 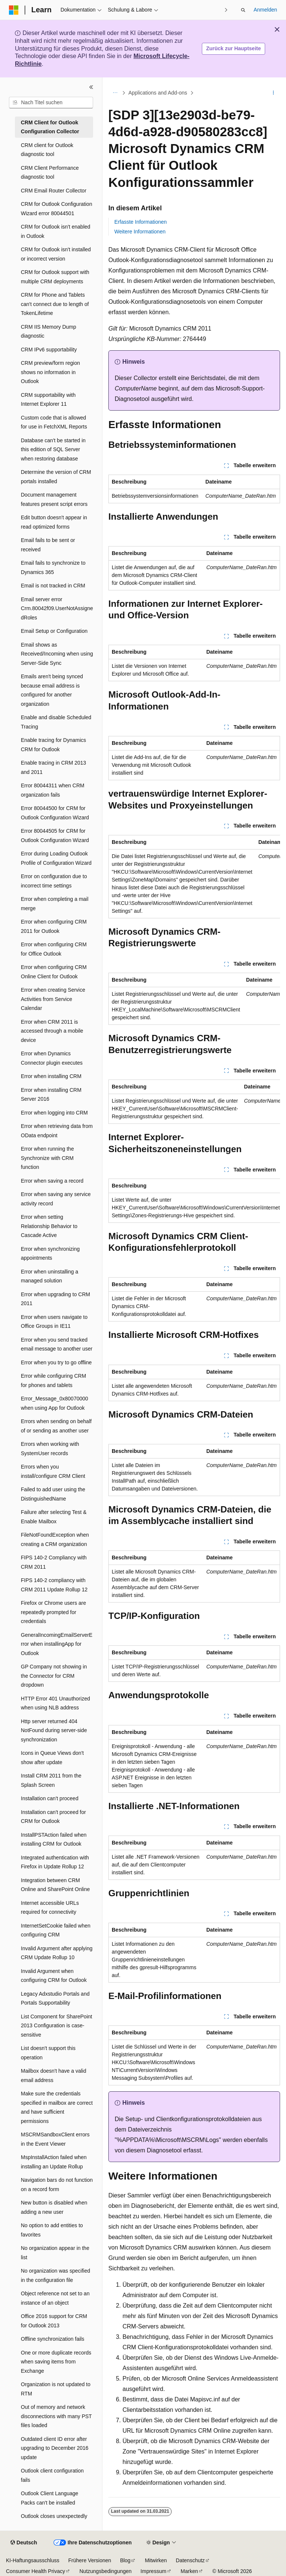 I want to click on CRM Client Performance diagnostic tool [treeitem], so click(x=50, y=172).